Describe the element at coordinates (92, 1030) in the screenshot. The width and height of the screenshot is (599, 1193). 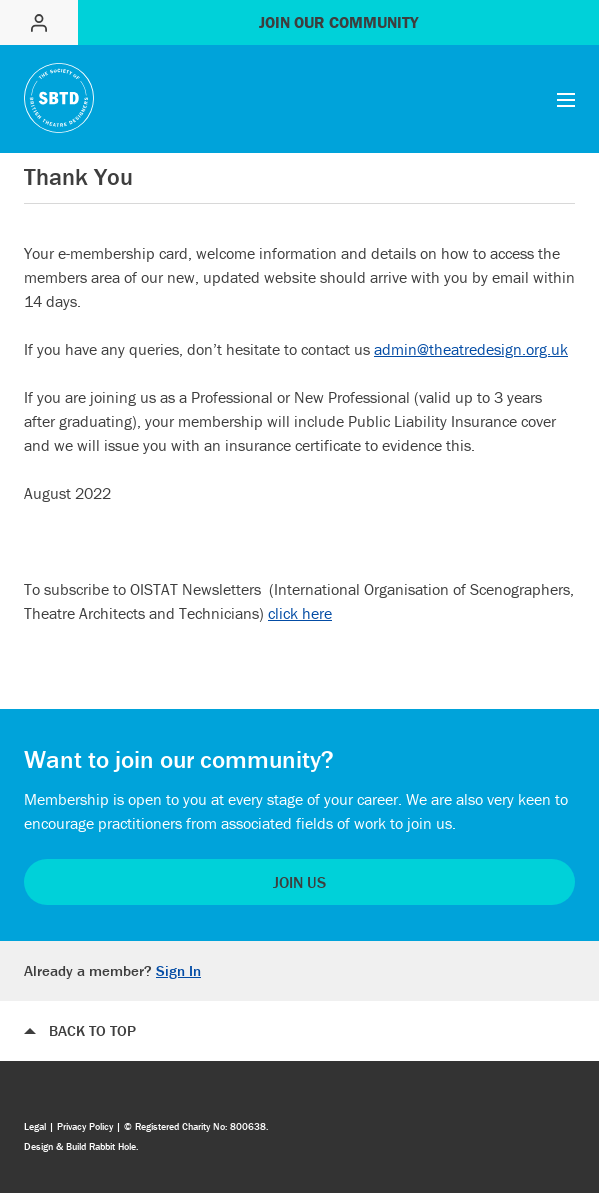
I see `Back to top` at that location.